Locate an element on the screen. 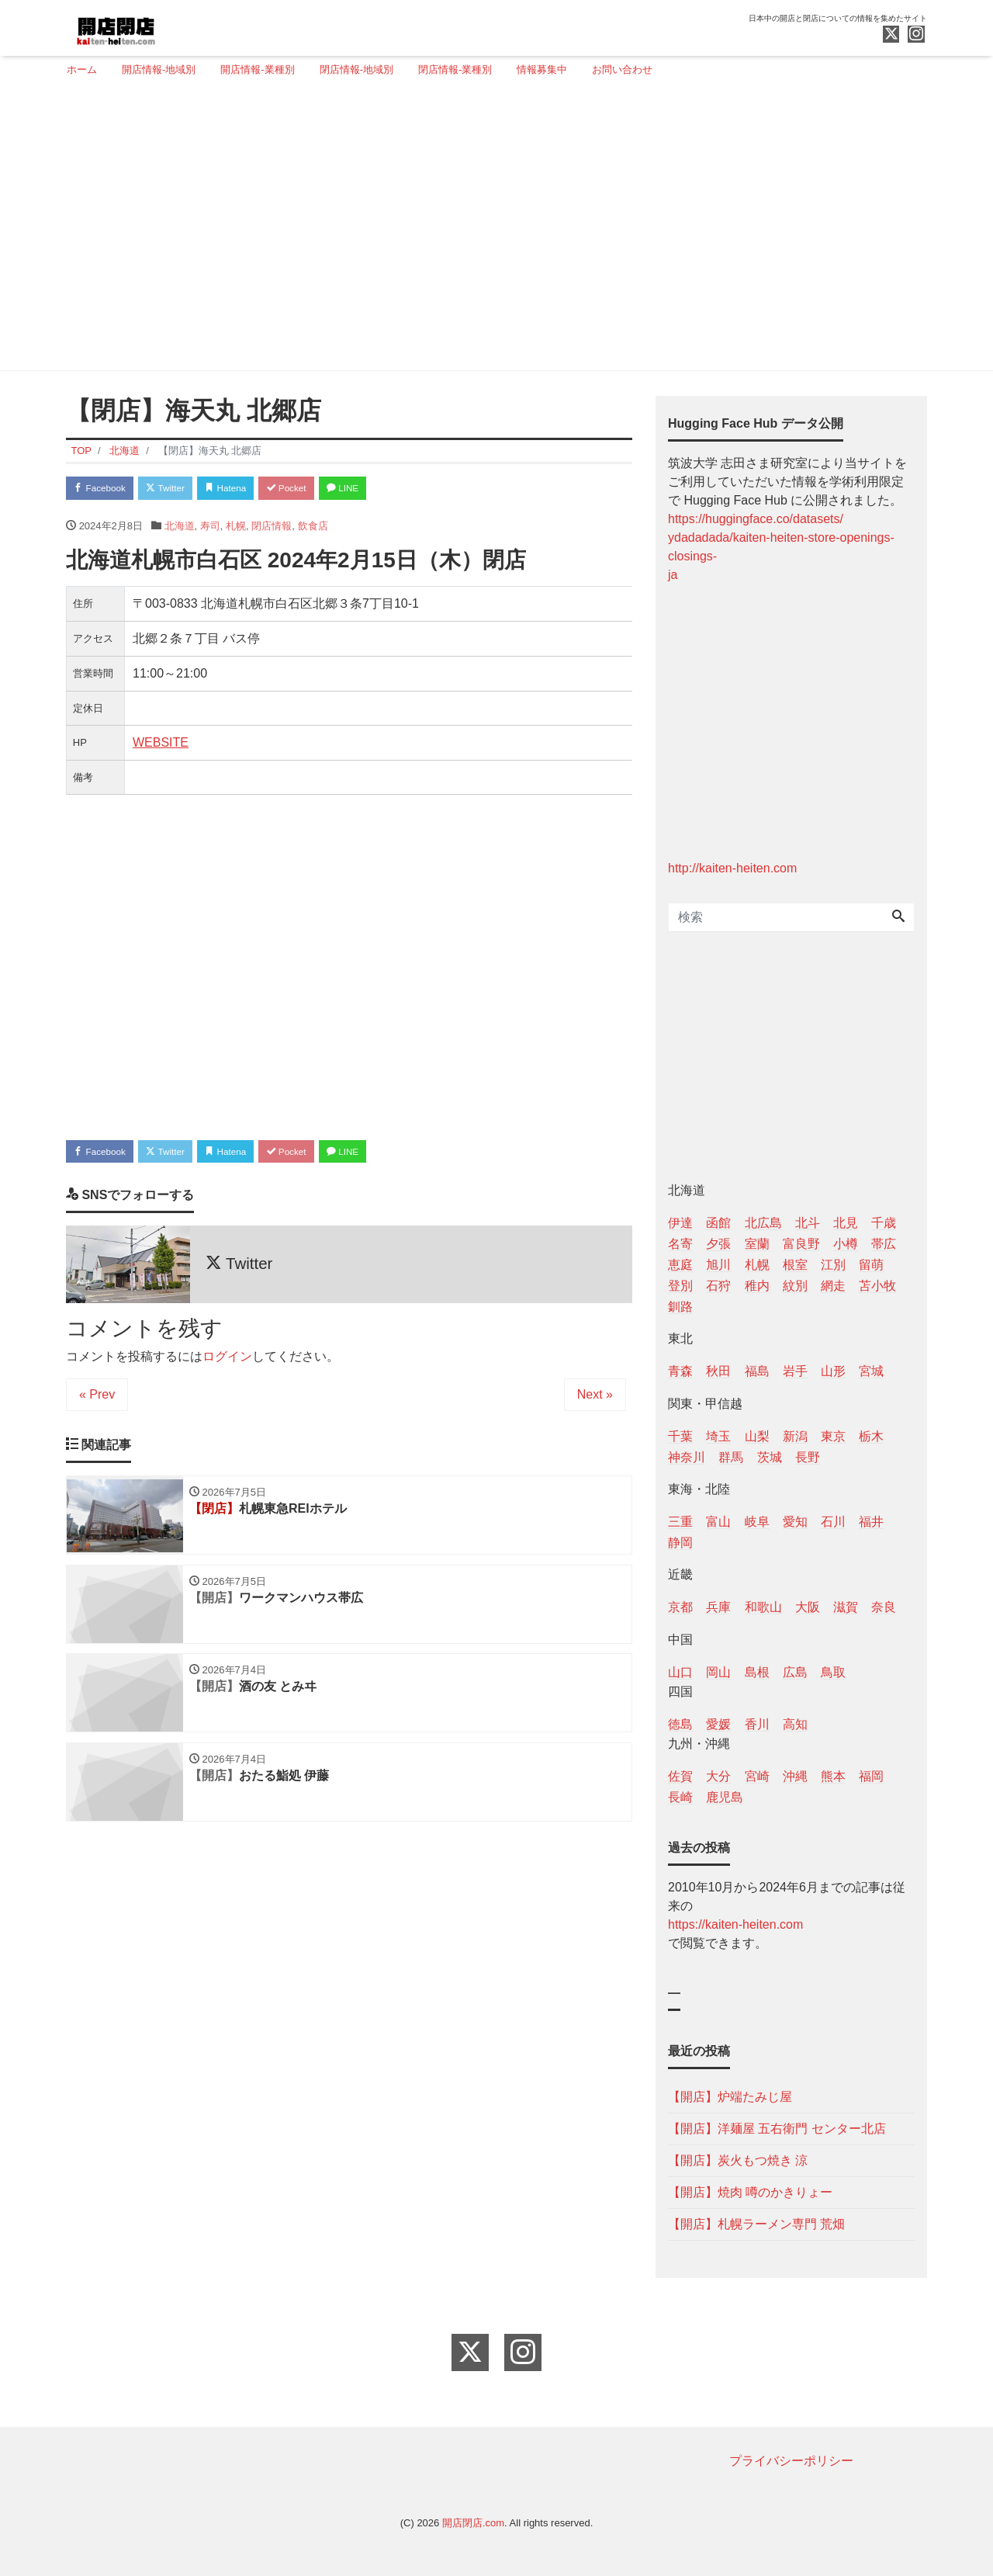 The image size is (993, 2576). http://kaiten-heiten.com is located at coordinates (732, 868).